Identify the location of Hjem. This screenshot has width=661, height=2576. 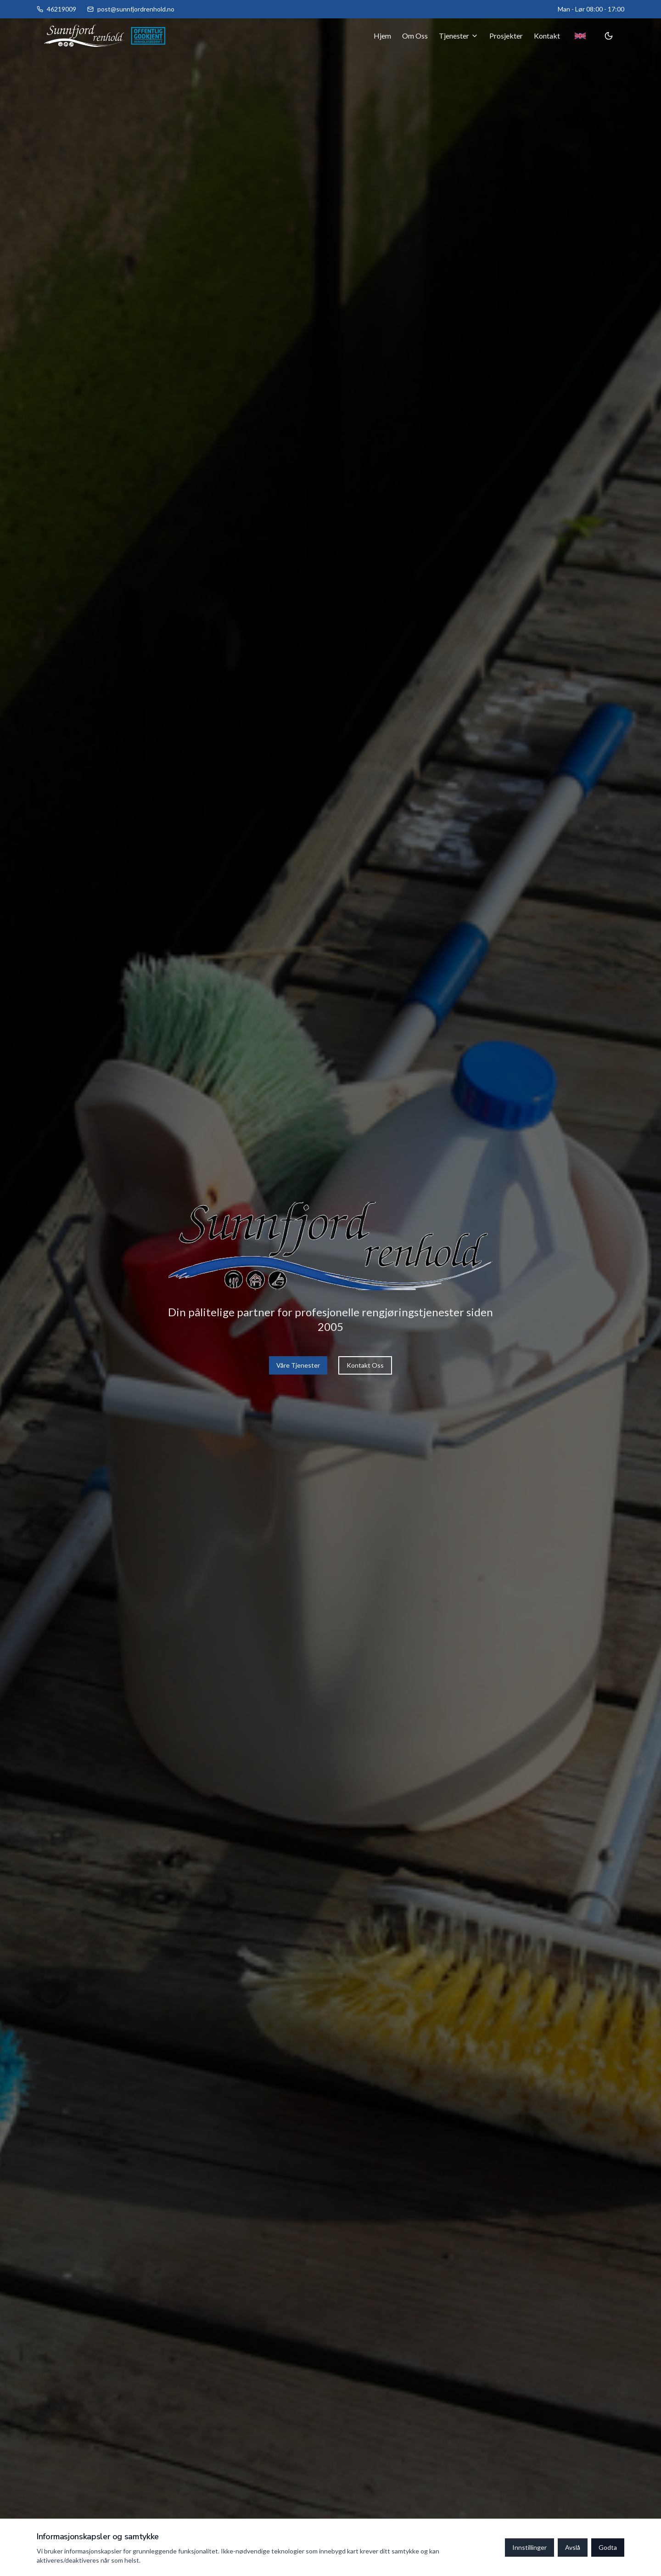
(382, 35).